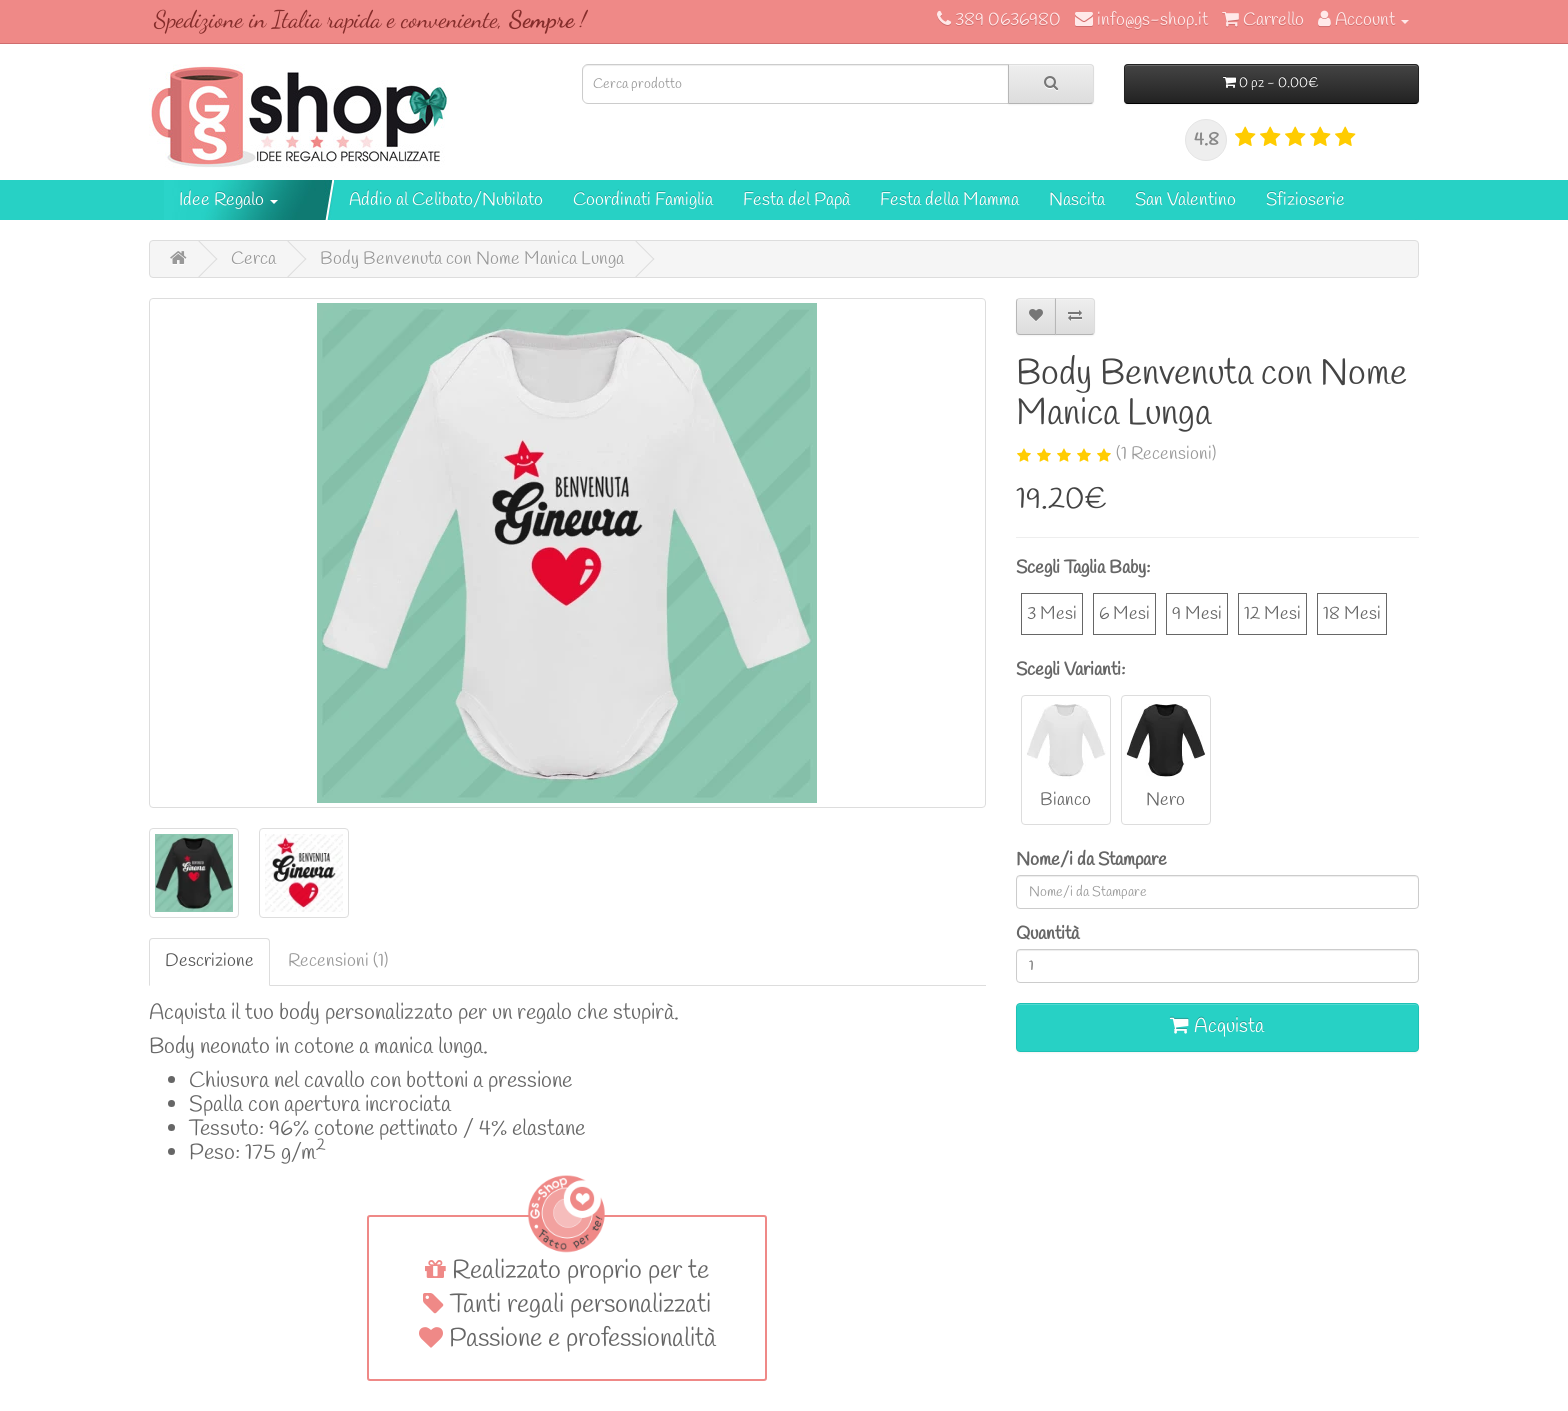  I want to click on San Valentino, so click(1185, 200).